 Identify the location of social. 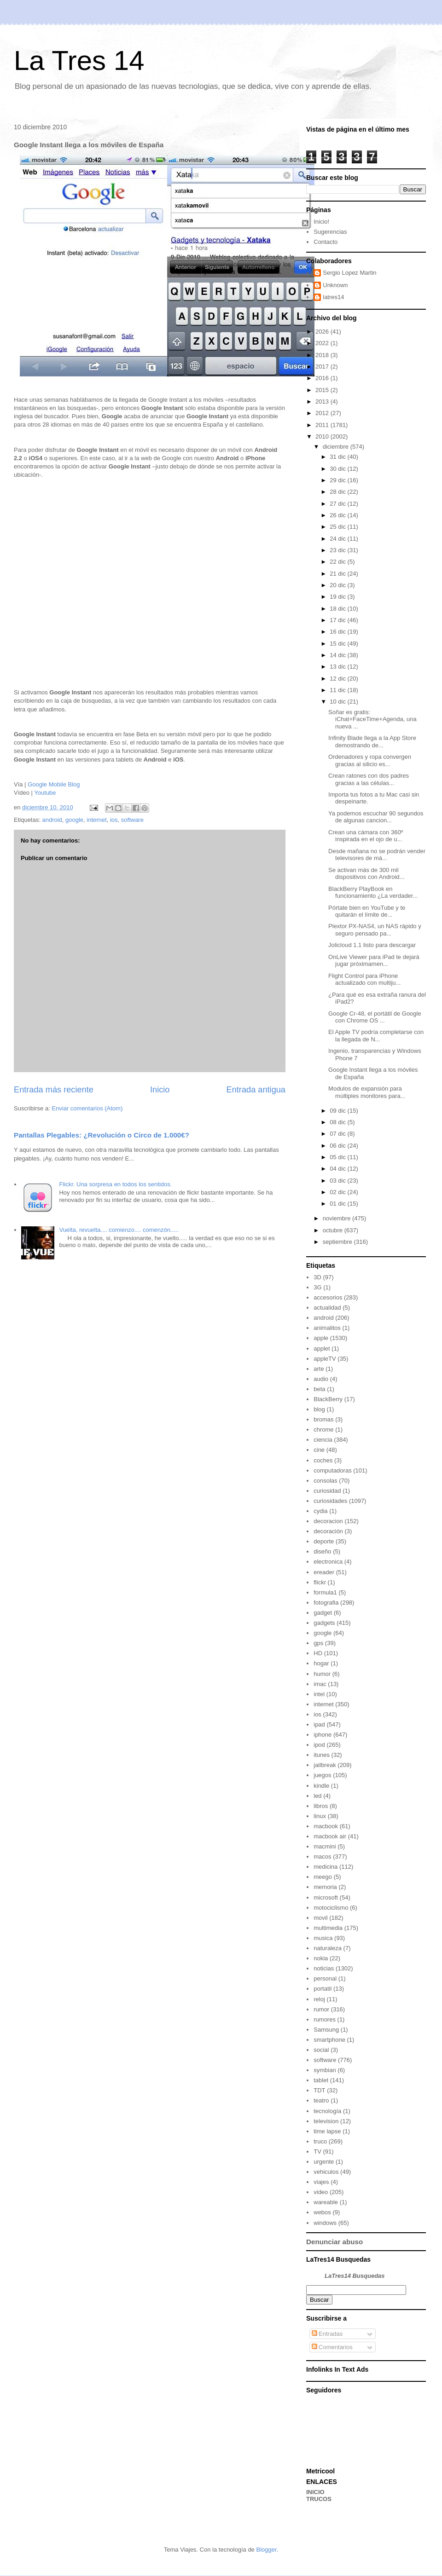
(321, 2049).